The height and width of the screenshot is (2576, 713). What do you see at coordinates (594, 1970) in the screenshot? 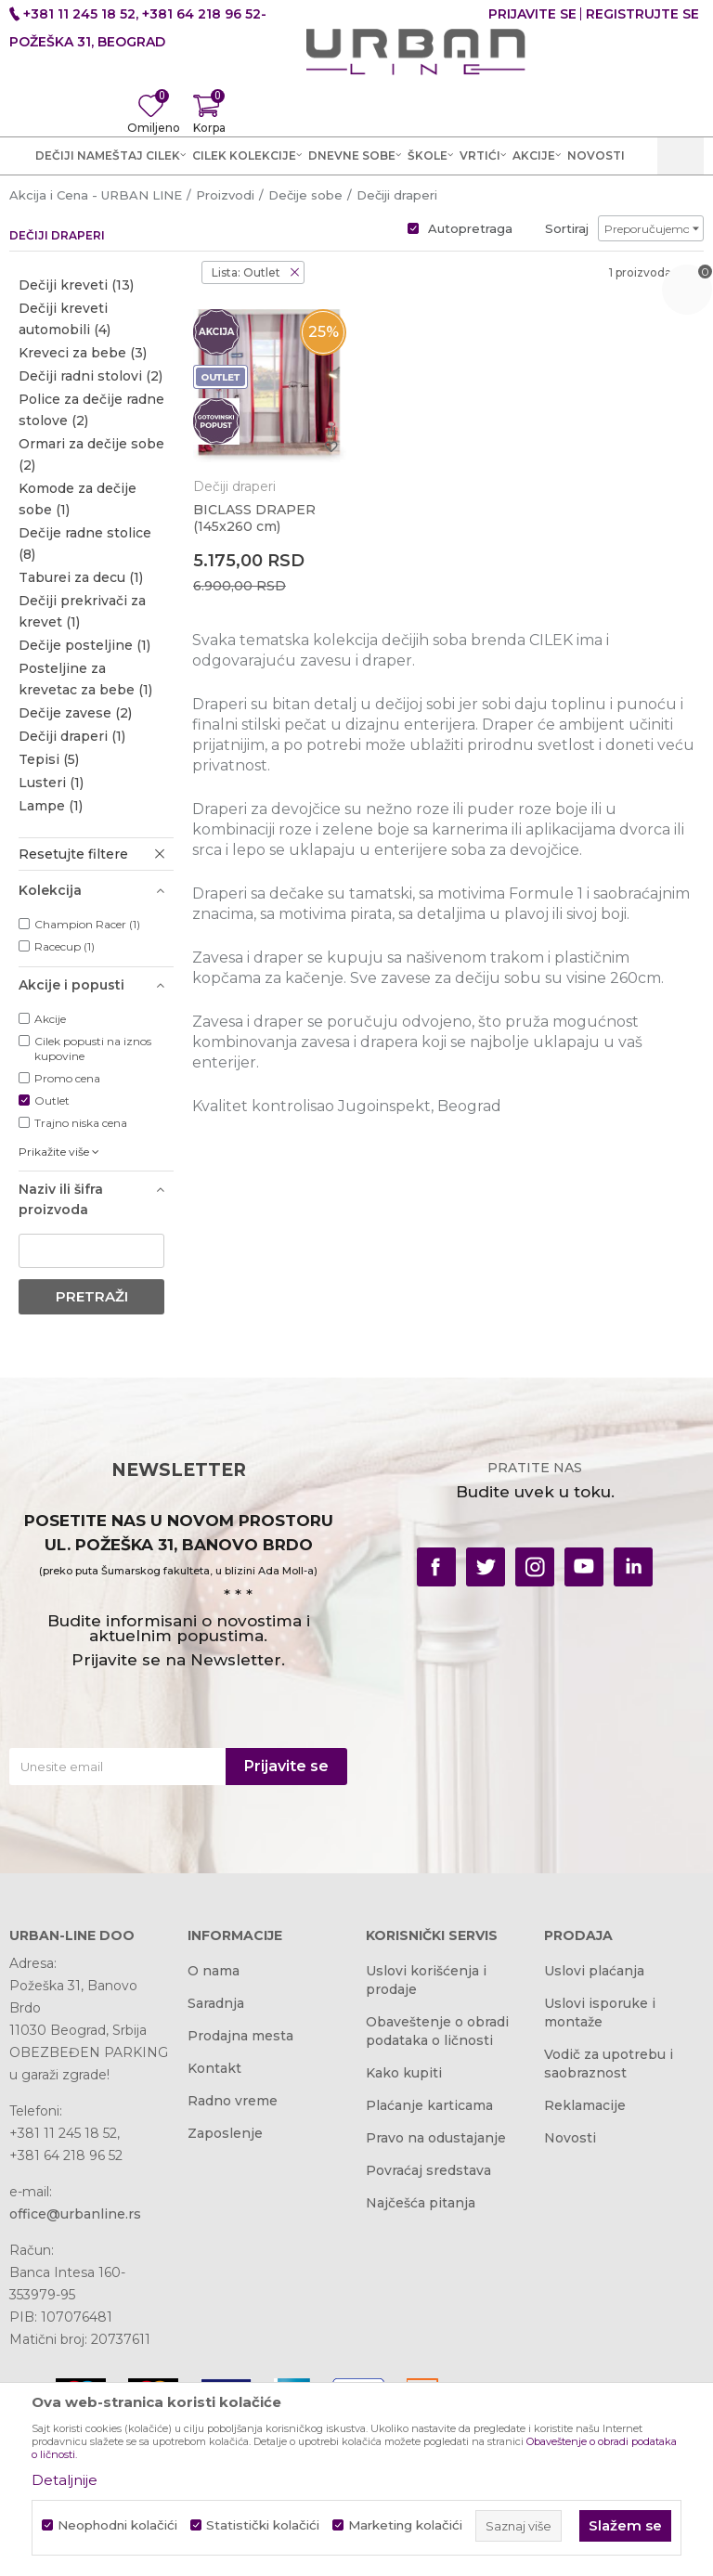
I see `Uslovi plaćanja` at bounding box center [594, 1970].